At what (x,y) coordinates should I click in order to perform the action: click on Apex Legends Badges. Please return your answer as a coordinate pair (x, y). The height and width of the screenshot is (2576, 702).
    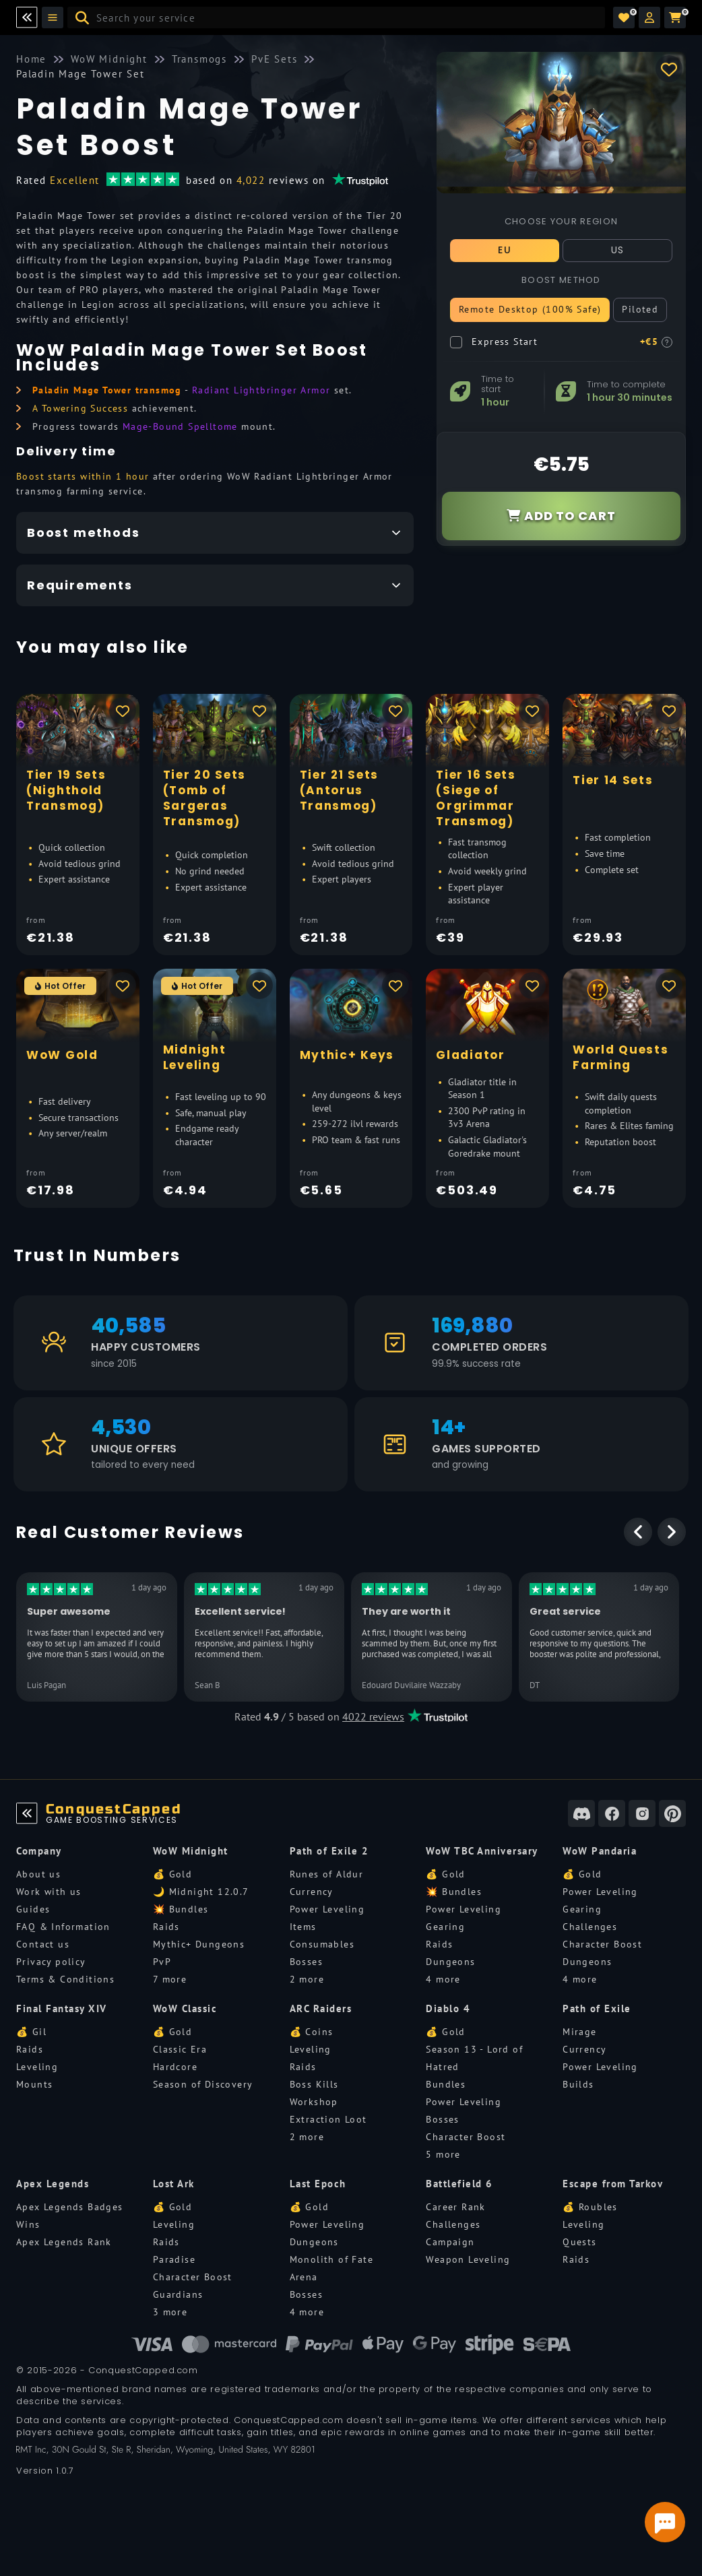
    Looking at the image, I should click on (69, 2207).